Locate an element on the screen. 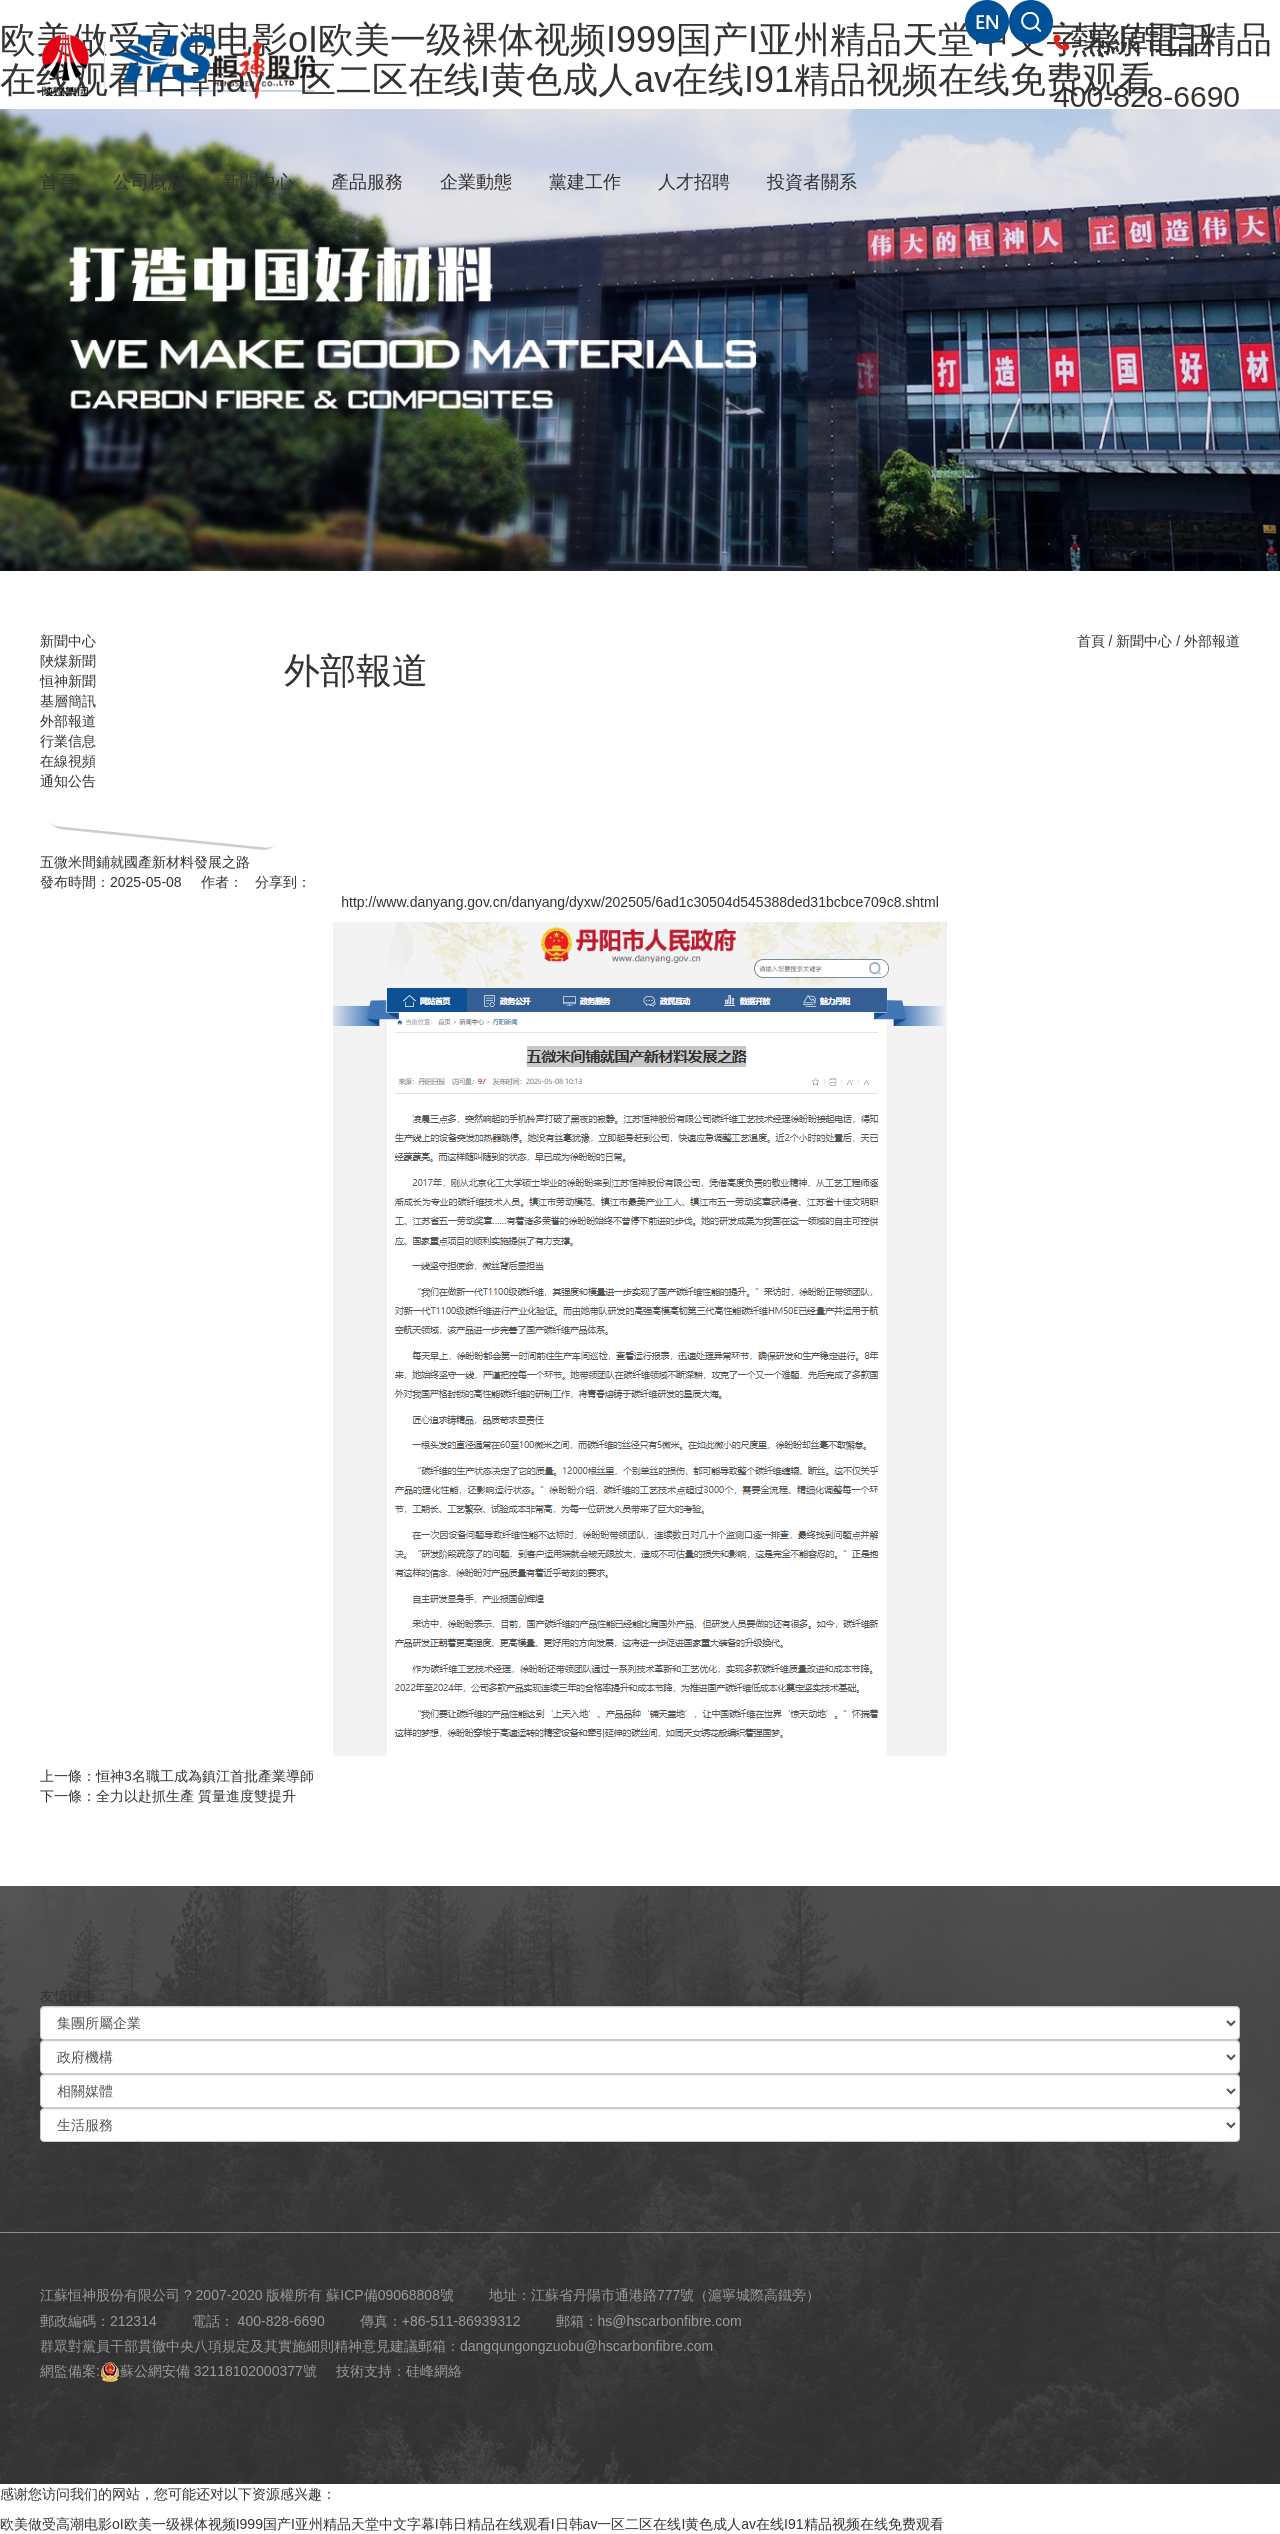 The width and height of the screenshot is (1280, 2534). 蘇公網安備 32118102000377號 is located at coordinates (208, 2371).